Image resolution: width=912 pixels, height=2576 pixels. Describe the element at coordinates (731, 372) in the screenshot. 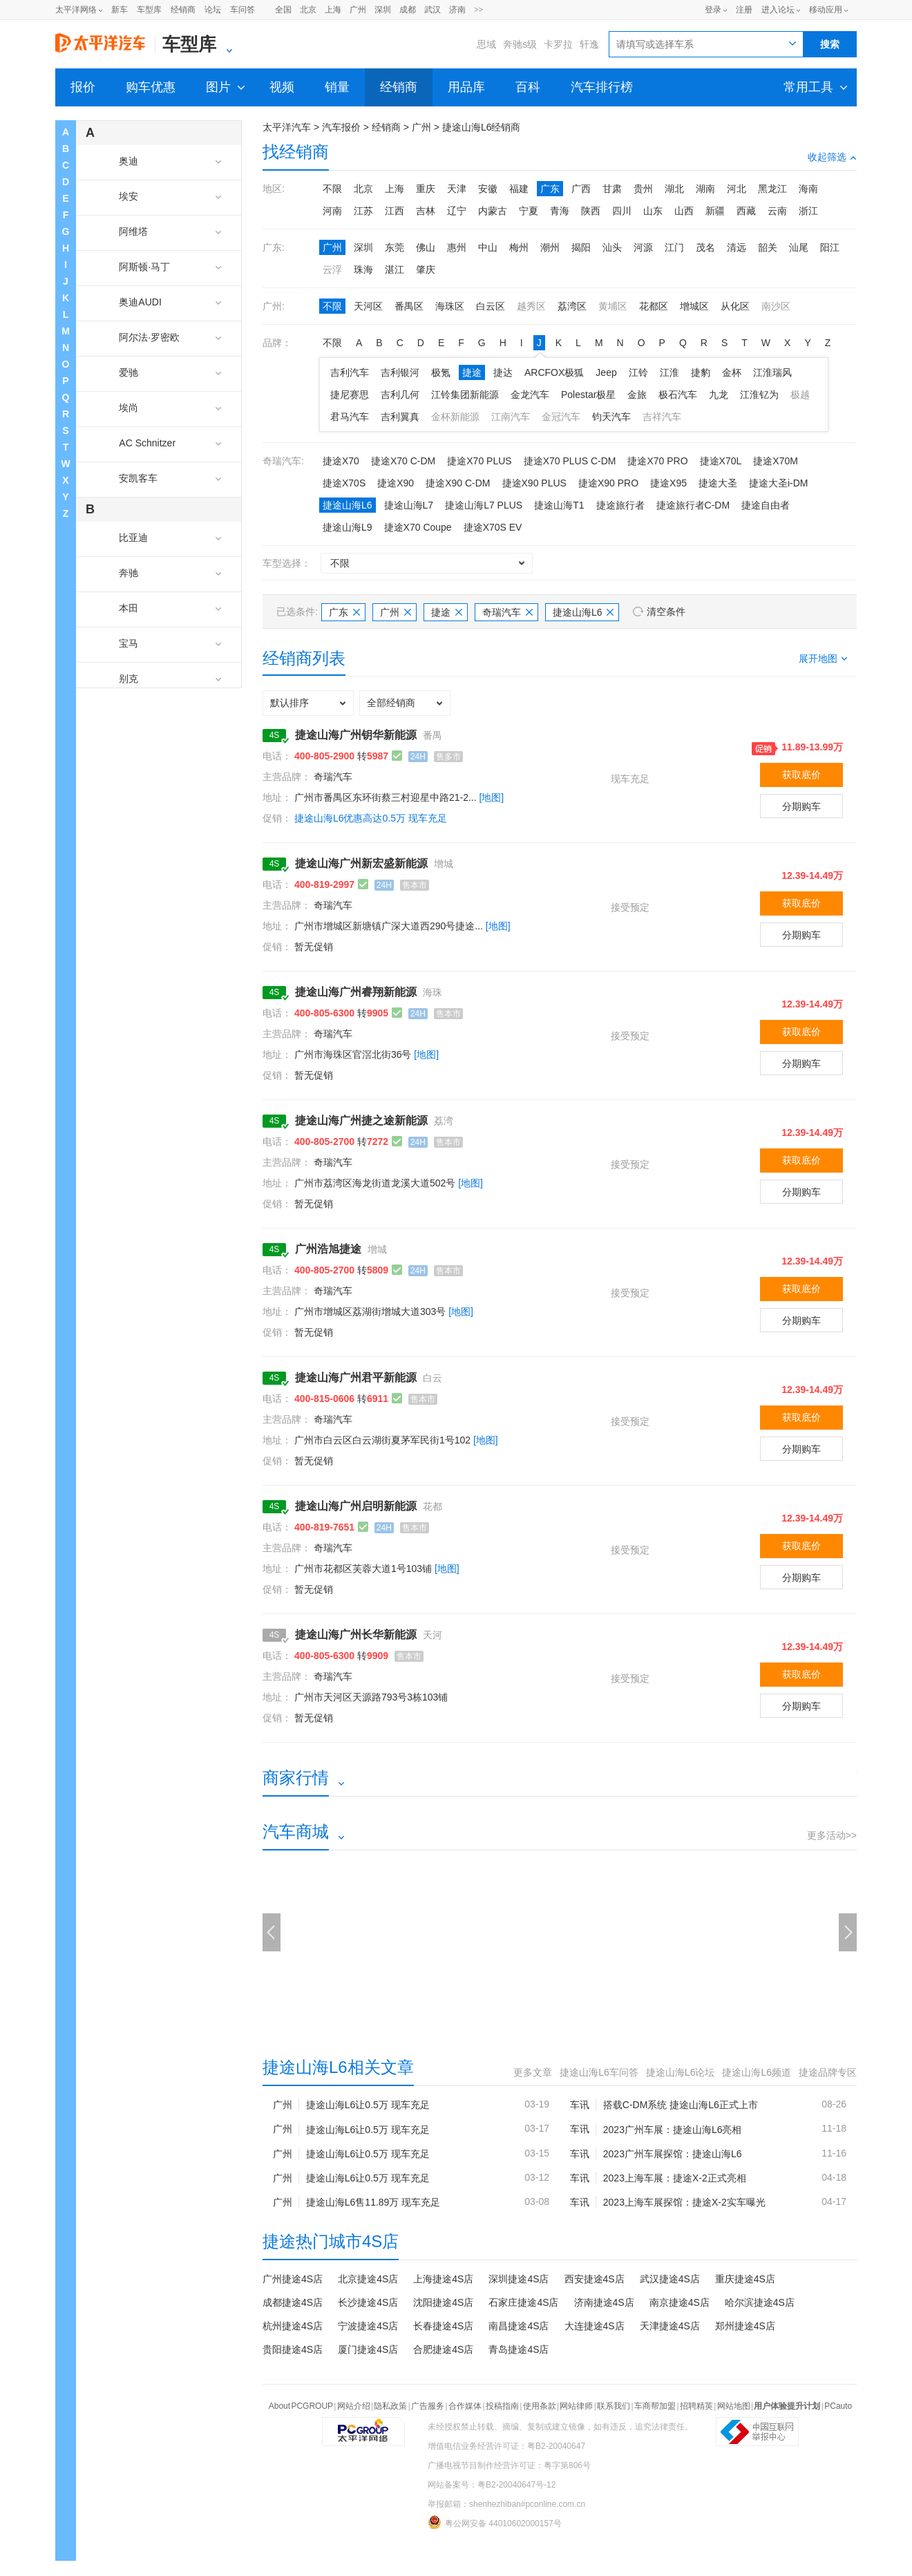

I see `金杯` at that location.